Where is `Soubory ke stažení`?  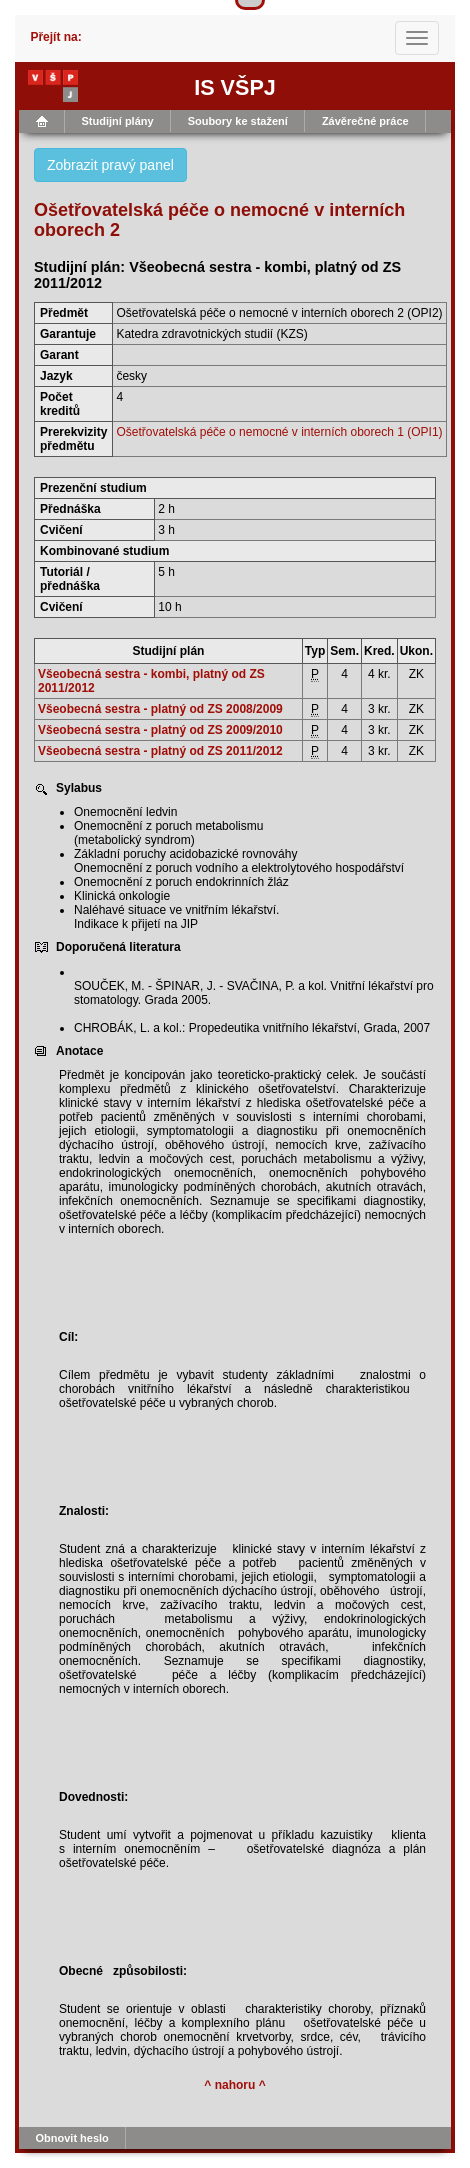 Soubory ke stažení is located at coordinates (238, 121).